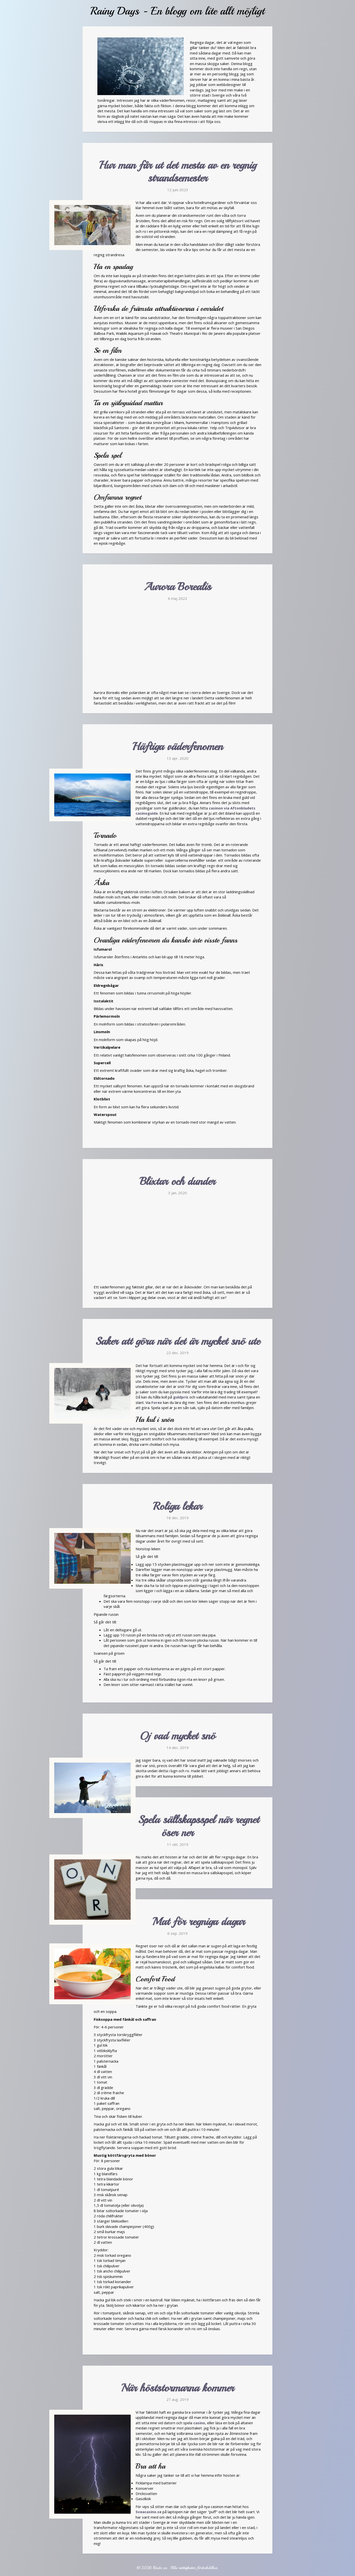  What do you see at coordinates (177, 2388) in the screenshot?
I see `När höststormarna kommer` at bounding box center [177, 2388].